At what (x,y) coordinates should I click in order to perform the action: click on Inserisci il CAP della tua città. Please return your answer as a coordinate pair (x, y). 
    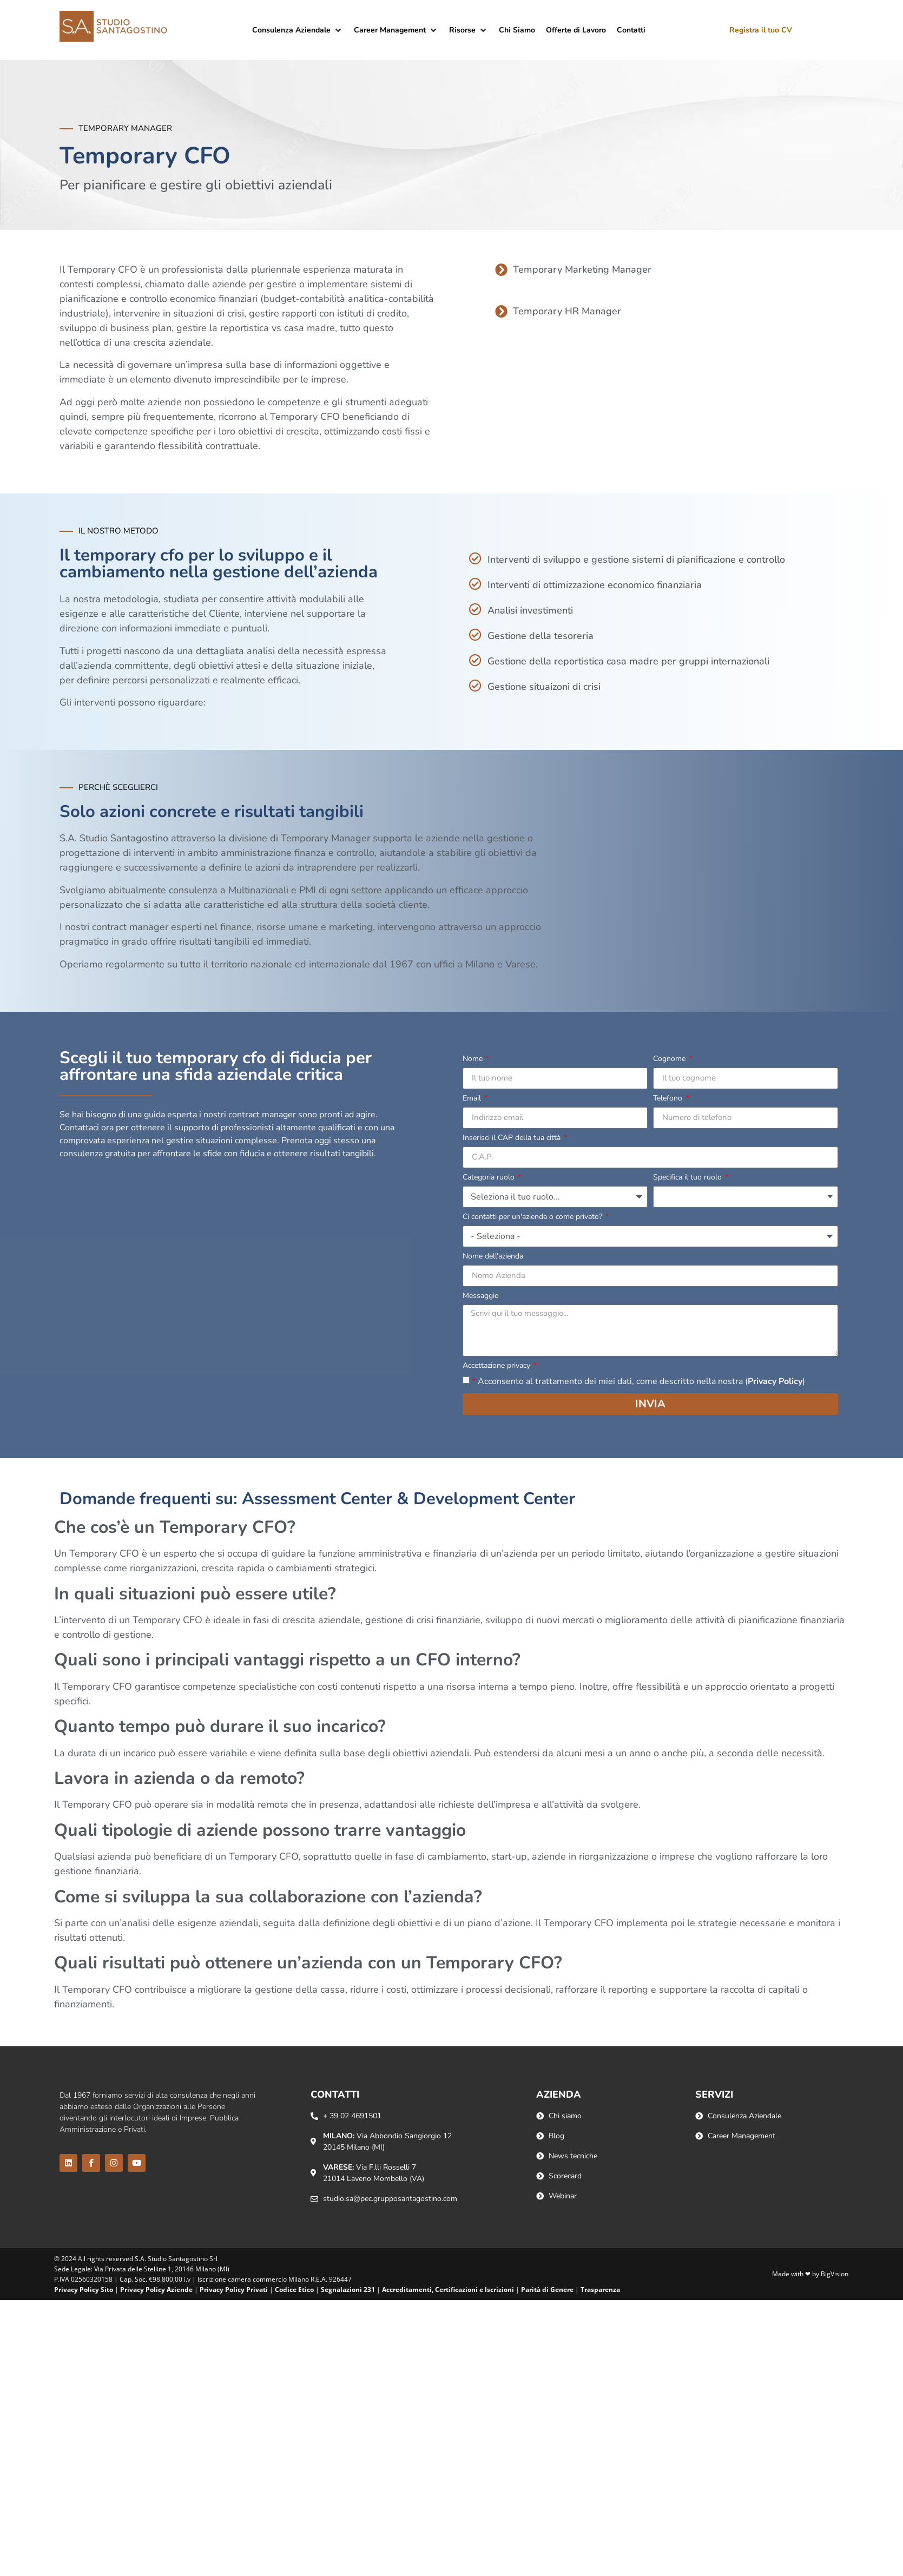
    Looking at the image, I should click on (513, 1138).